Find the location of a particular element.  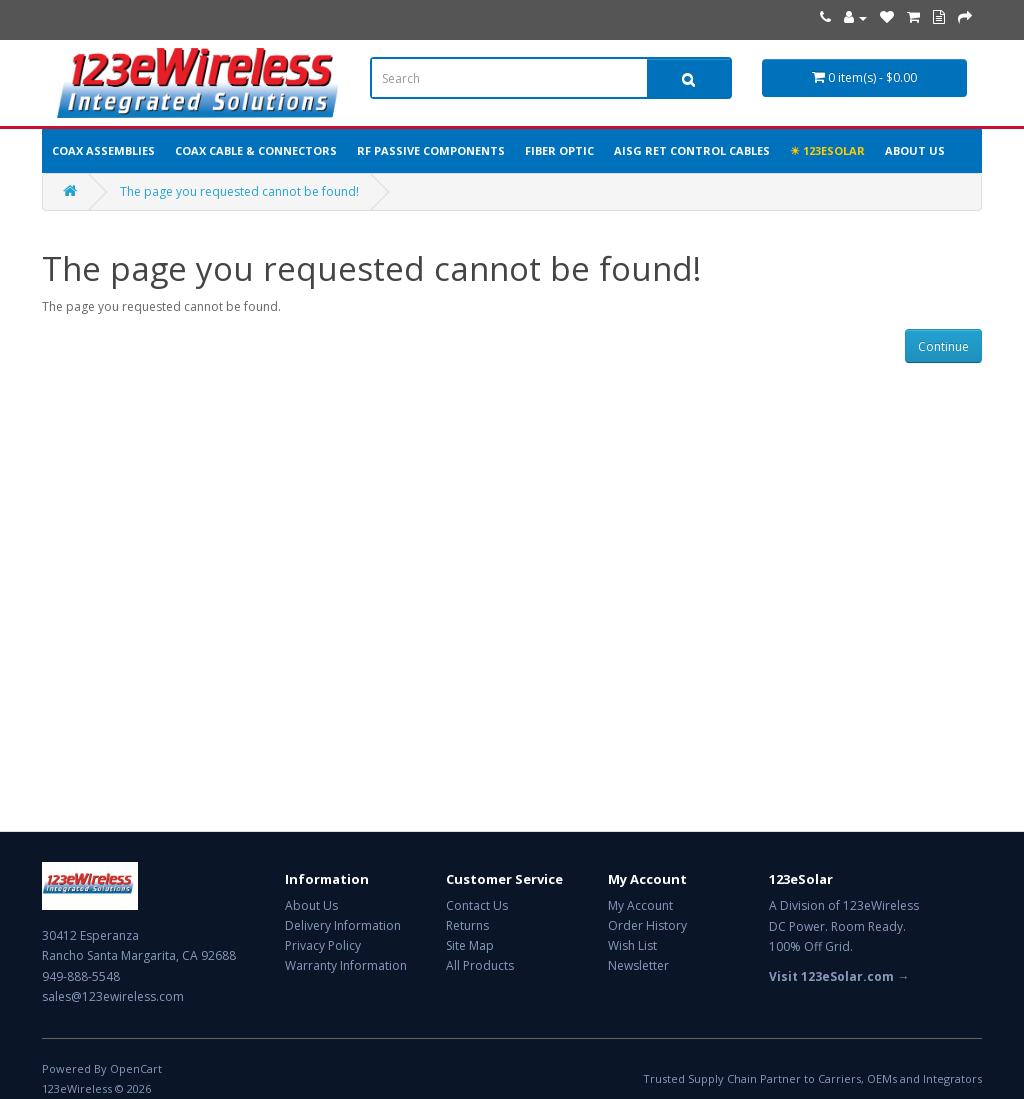

OpenCart is located at coordinates (136, 1068).